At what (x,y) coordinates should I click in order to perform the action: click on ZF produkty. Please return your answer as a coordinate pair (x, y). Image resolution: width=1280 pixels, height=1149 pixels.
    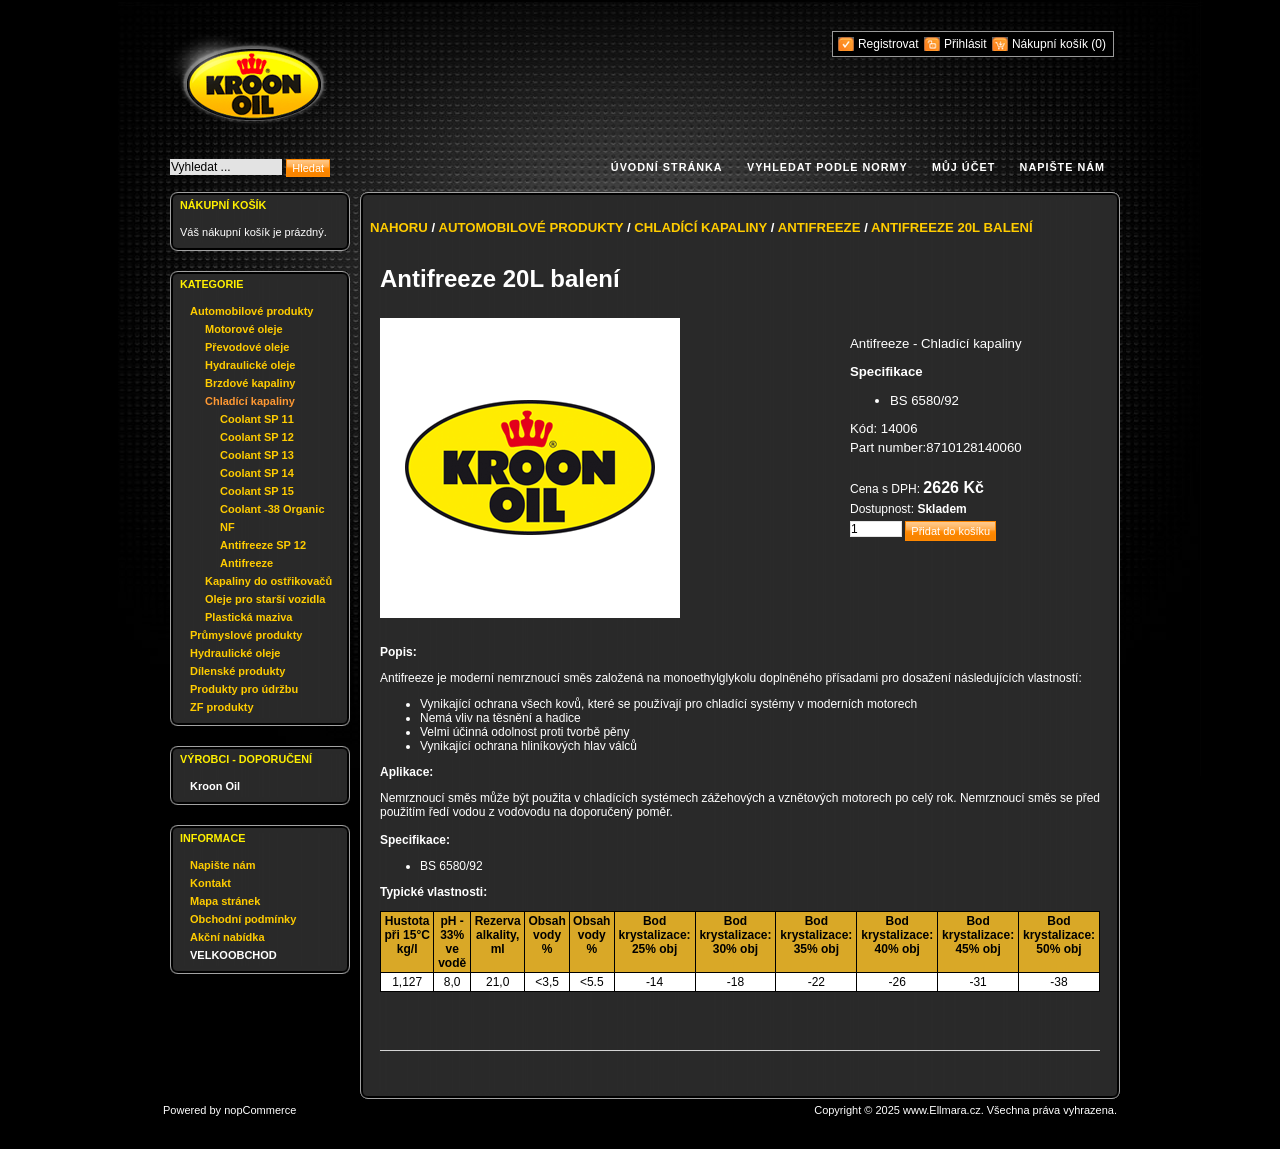
    Looking at the image, I should click on (222, 707).